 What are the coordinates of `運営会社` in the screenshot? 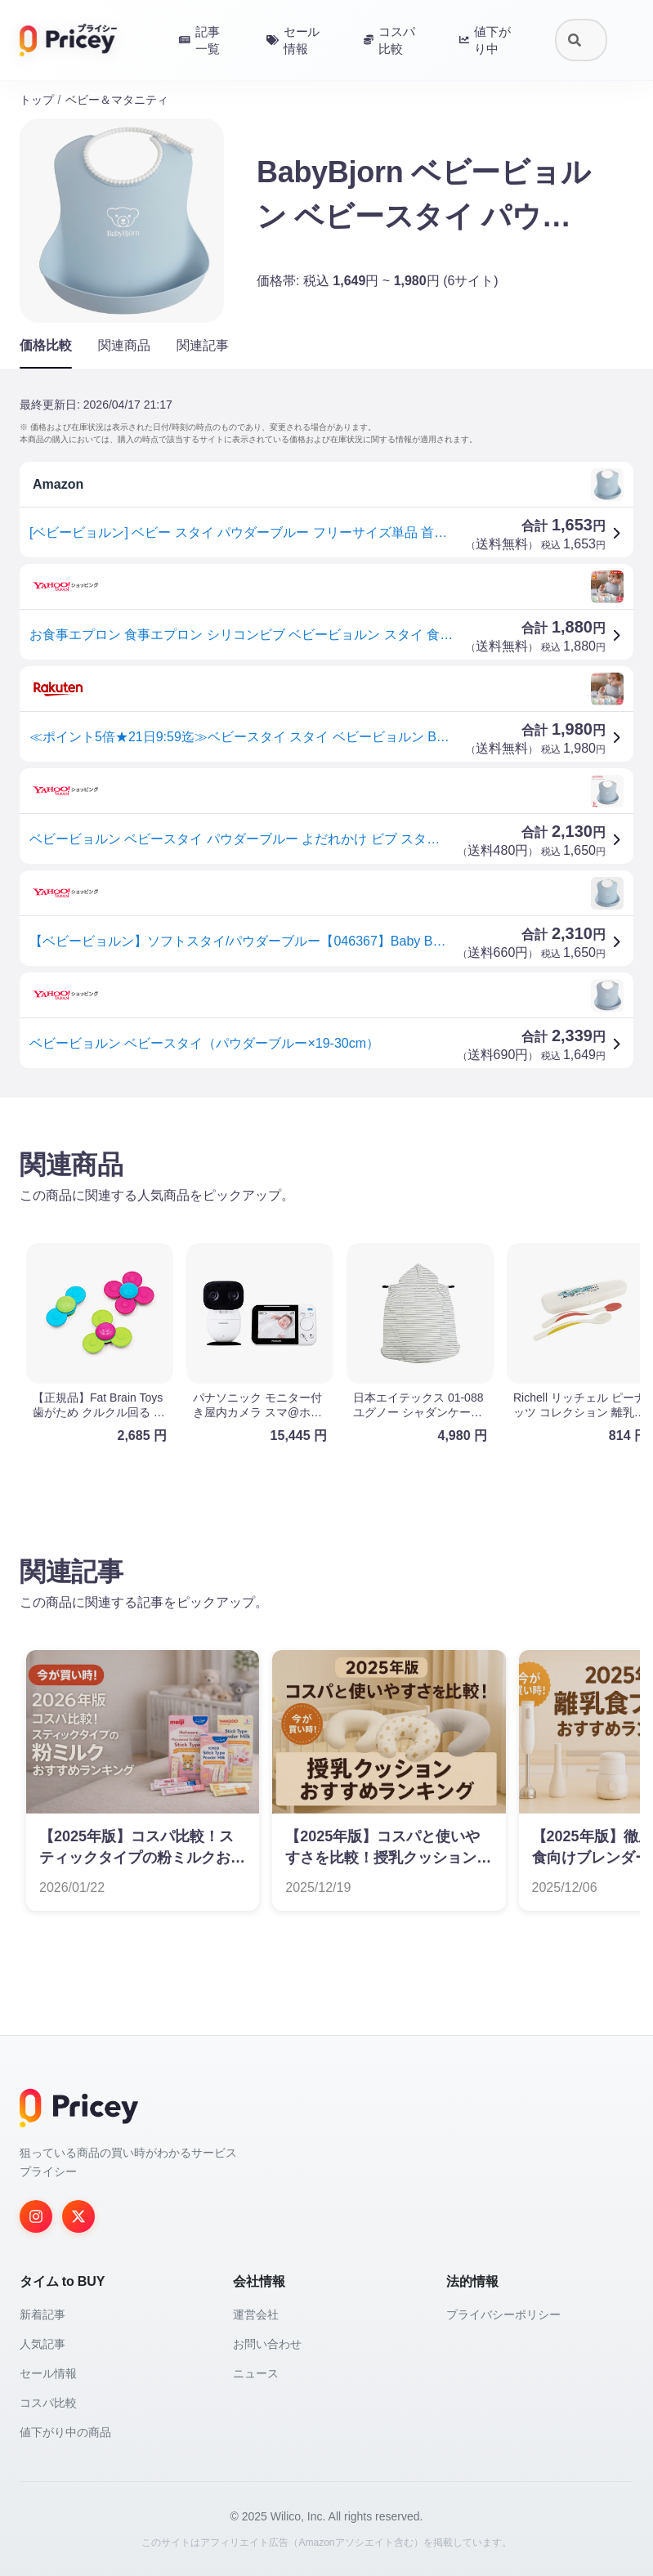 It's located at (256, 2314).